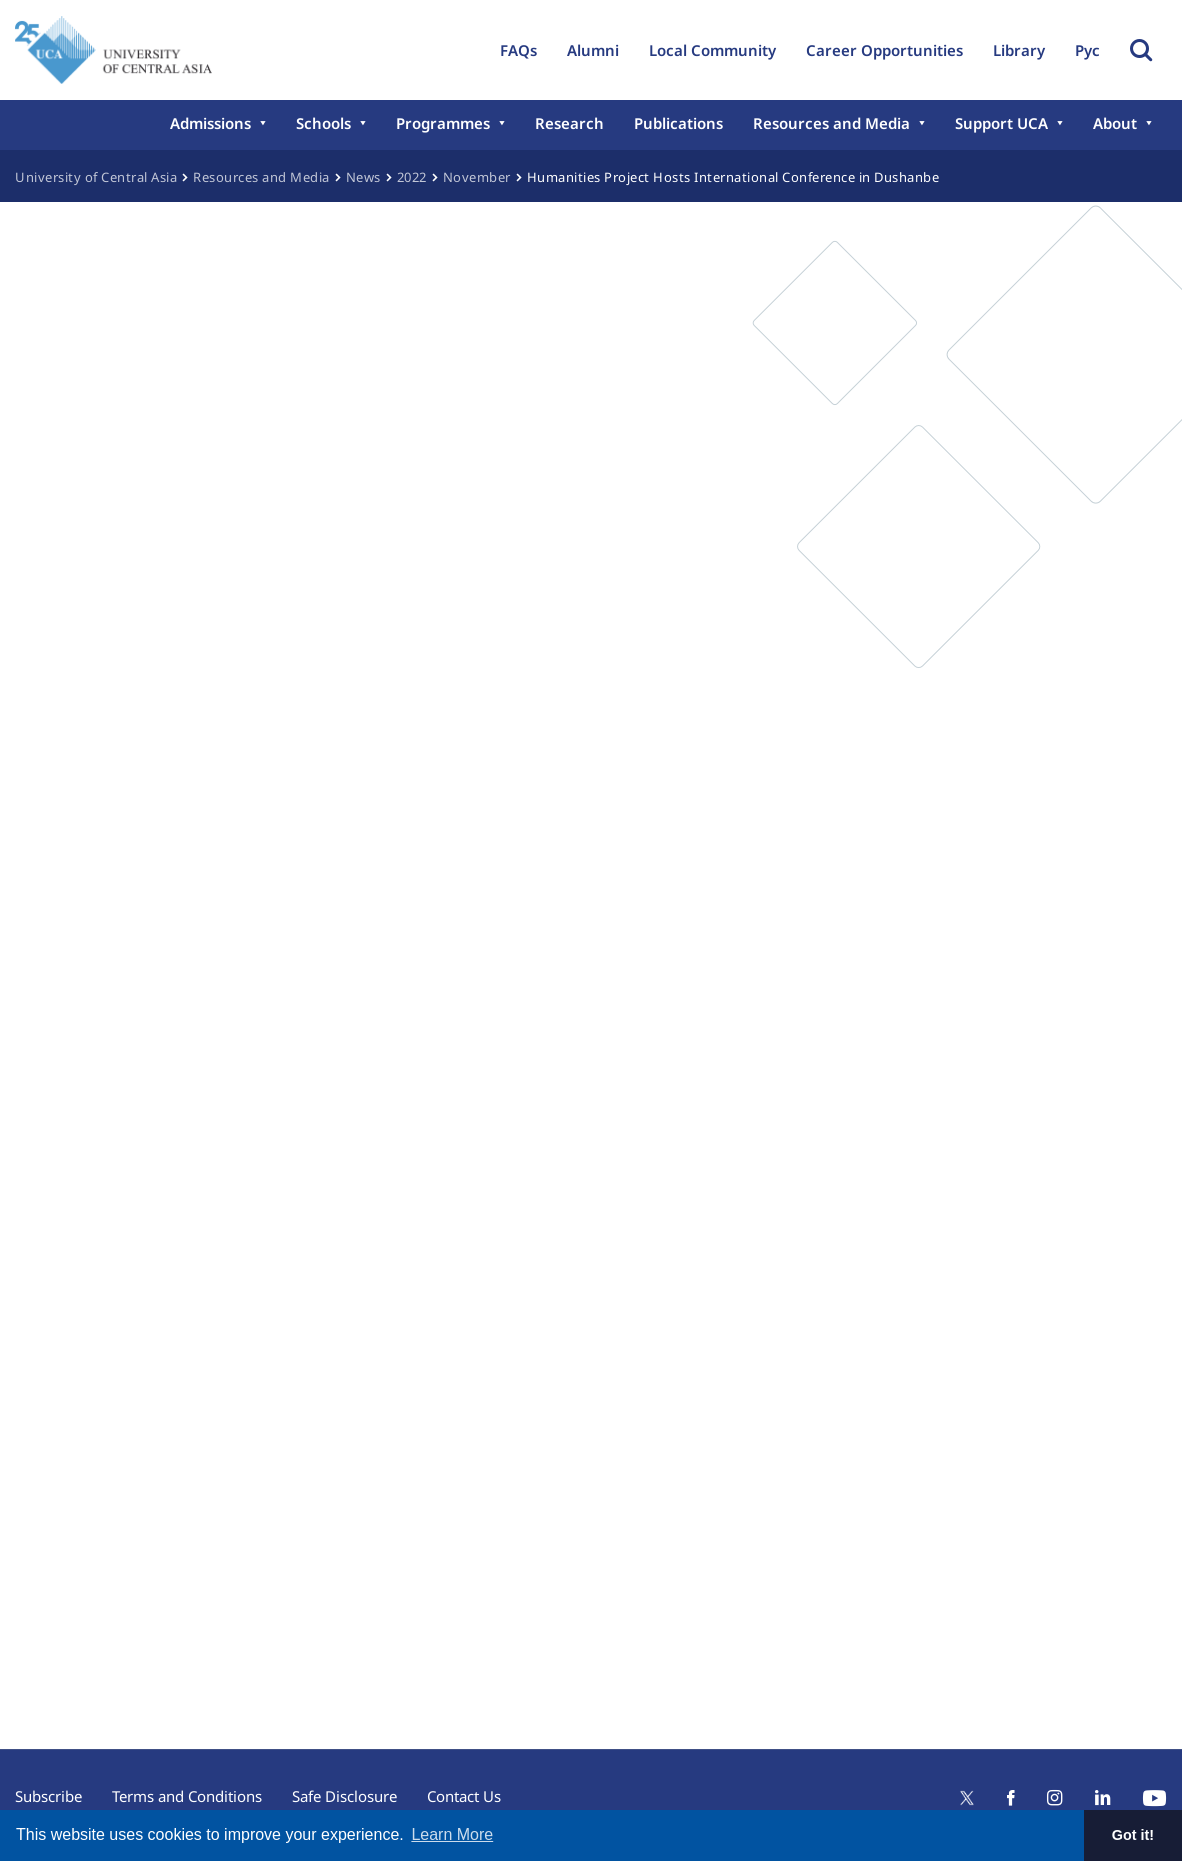  Describe the element at coordinates (712, 50) in the screenshot. I see `Local Community` at that location.